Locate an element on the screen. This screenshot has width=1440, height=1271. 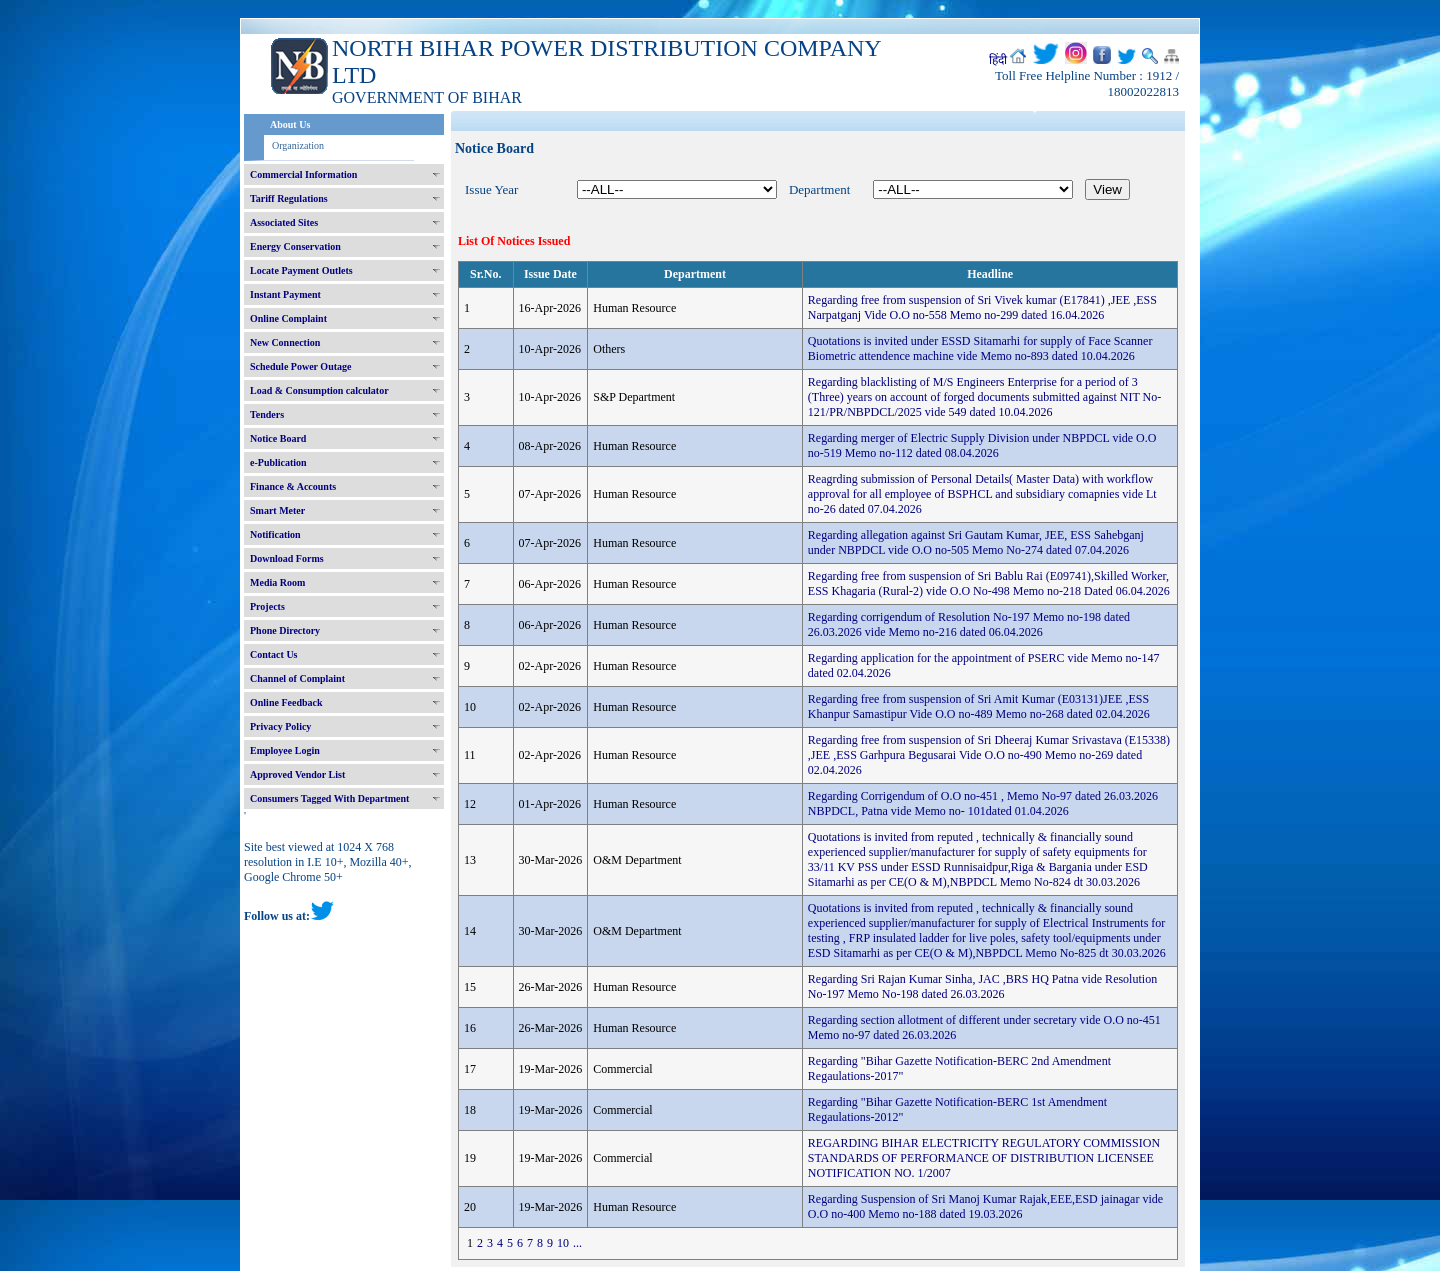
Notification is located at coordinates (275, 534).